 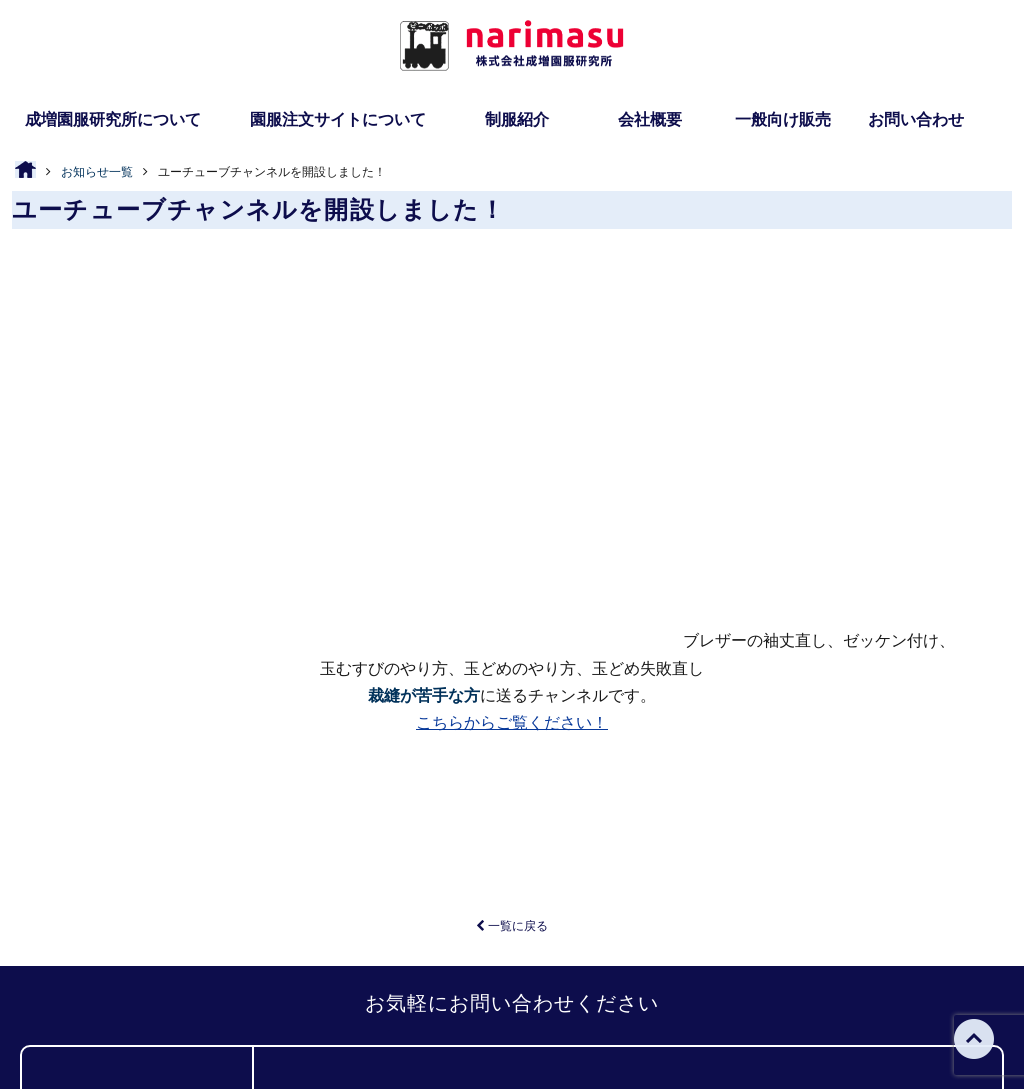 I want to click on 一般向け販売, so click(x=783, y=119).